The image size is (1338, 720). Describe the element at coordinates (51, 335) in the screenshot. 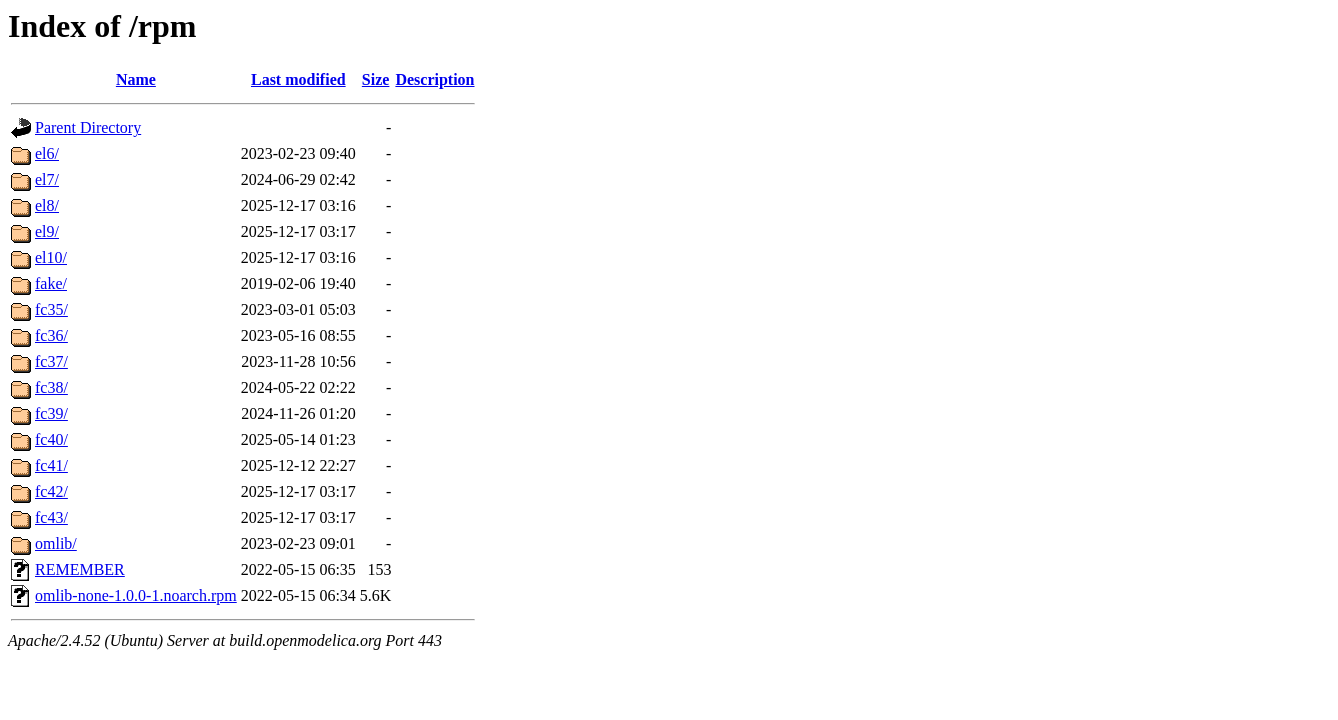

I see `fc36/` at that location.